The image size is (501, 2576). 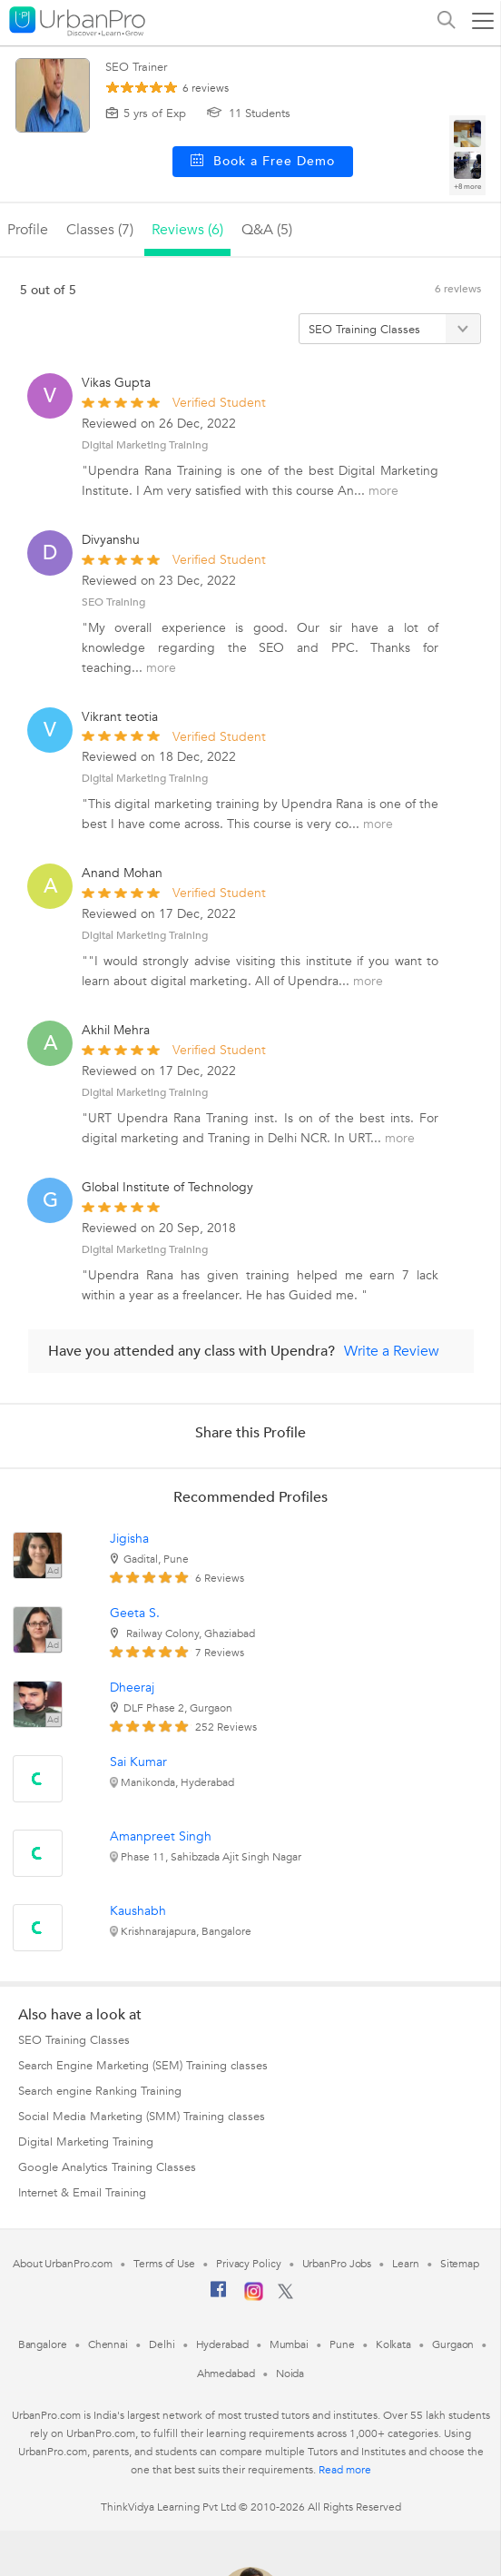 I want to click on Gurgaon, so click(x=453, y=2344).